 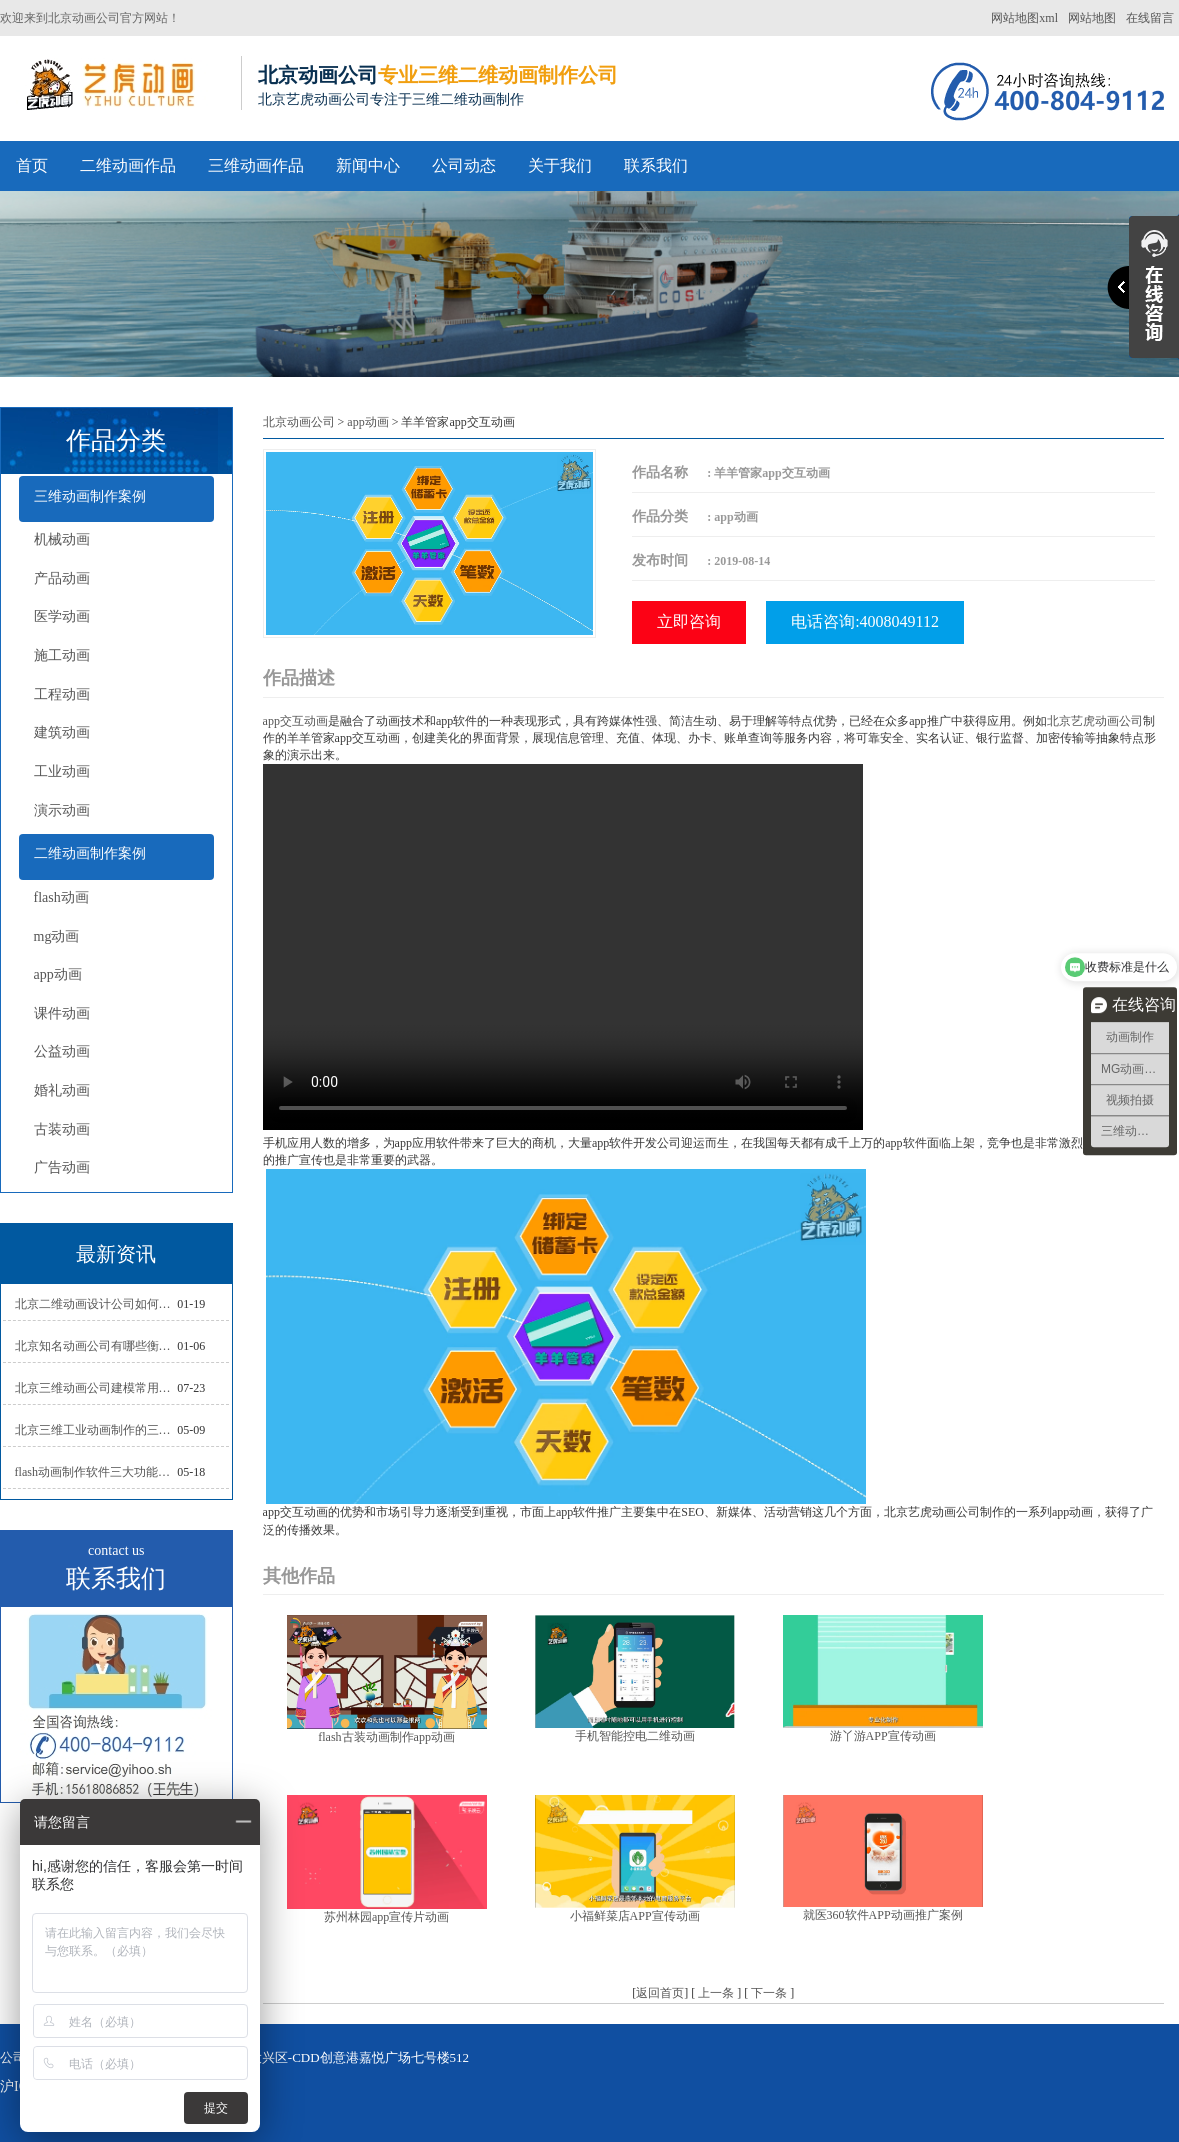 I want to click on 施工动画, so click(x=62, y=655).